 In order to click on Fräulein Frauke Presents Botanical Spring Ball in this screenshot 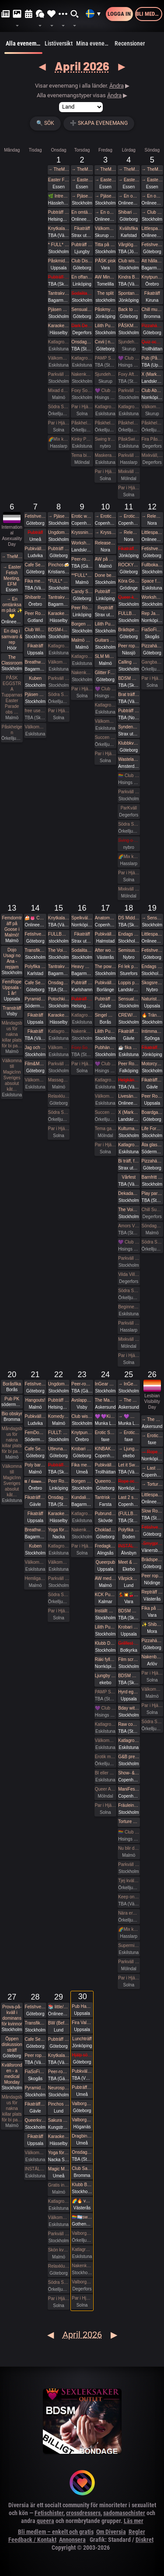, I will do `click(128, 1805)`.